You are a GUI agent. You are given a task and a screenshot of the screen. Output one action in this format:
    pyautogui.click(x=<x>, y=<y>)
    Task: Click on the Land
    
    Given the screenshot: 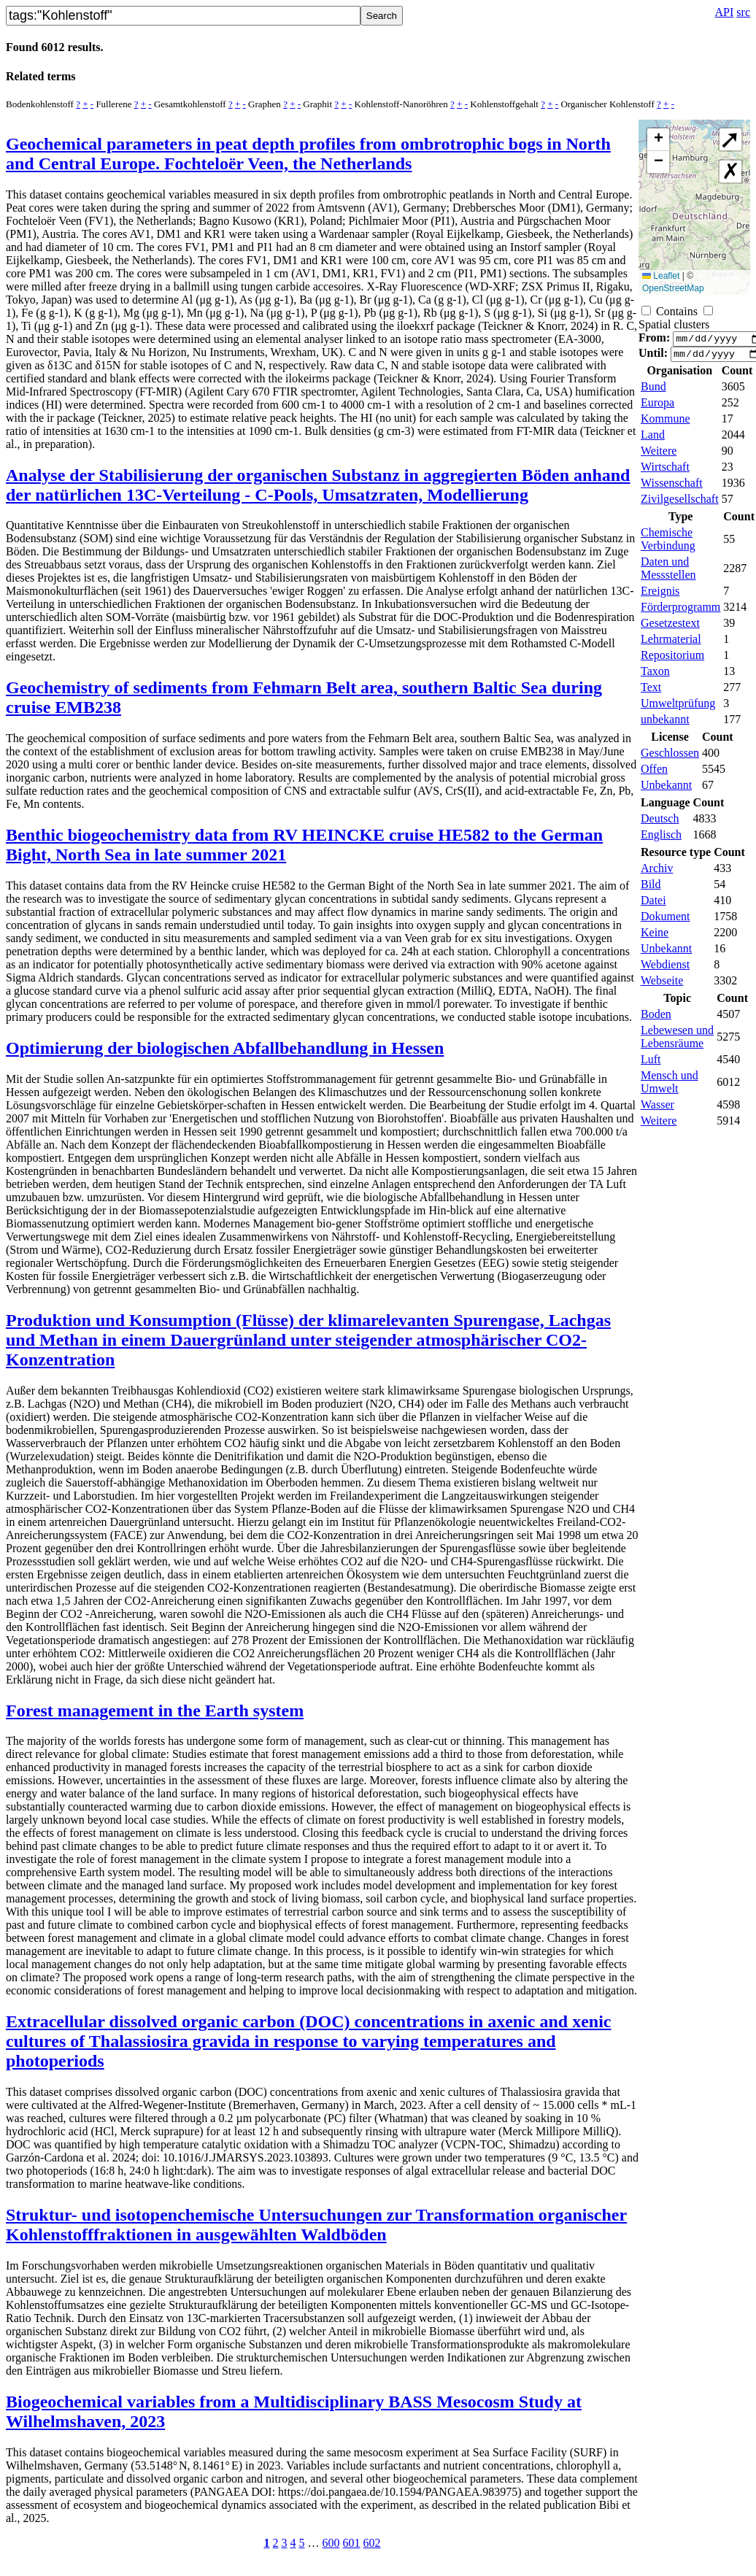 What is the action you would take?
    pyautogui.click(x=653, y=439)
    